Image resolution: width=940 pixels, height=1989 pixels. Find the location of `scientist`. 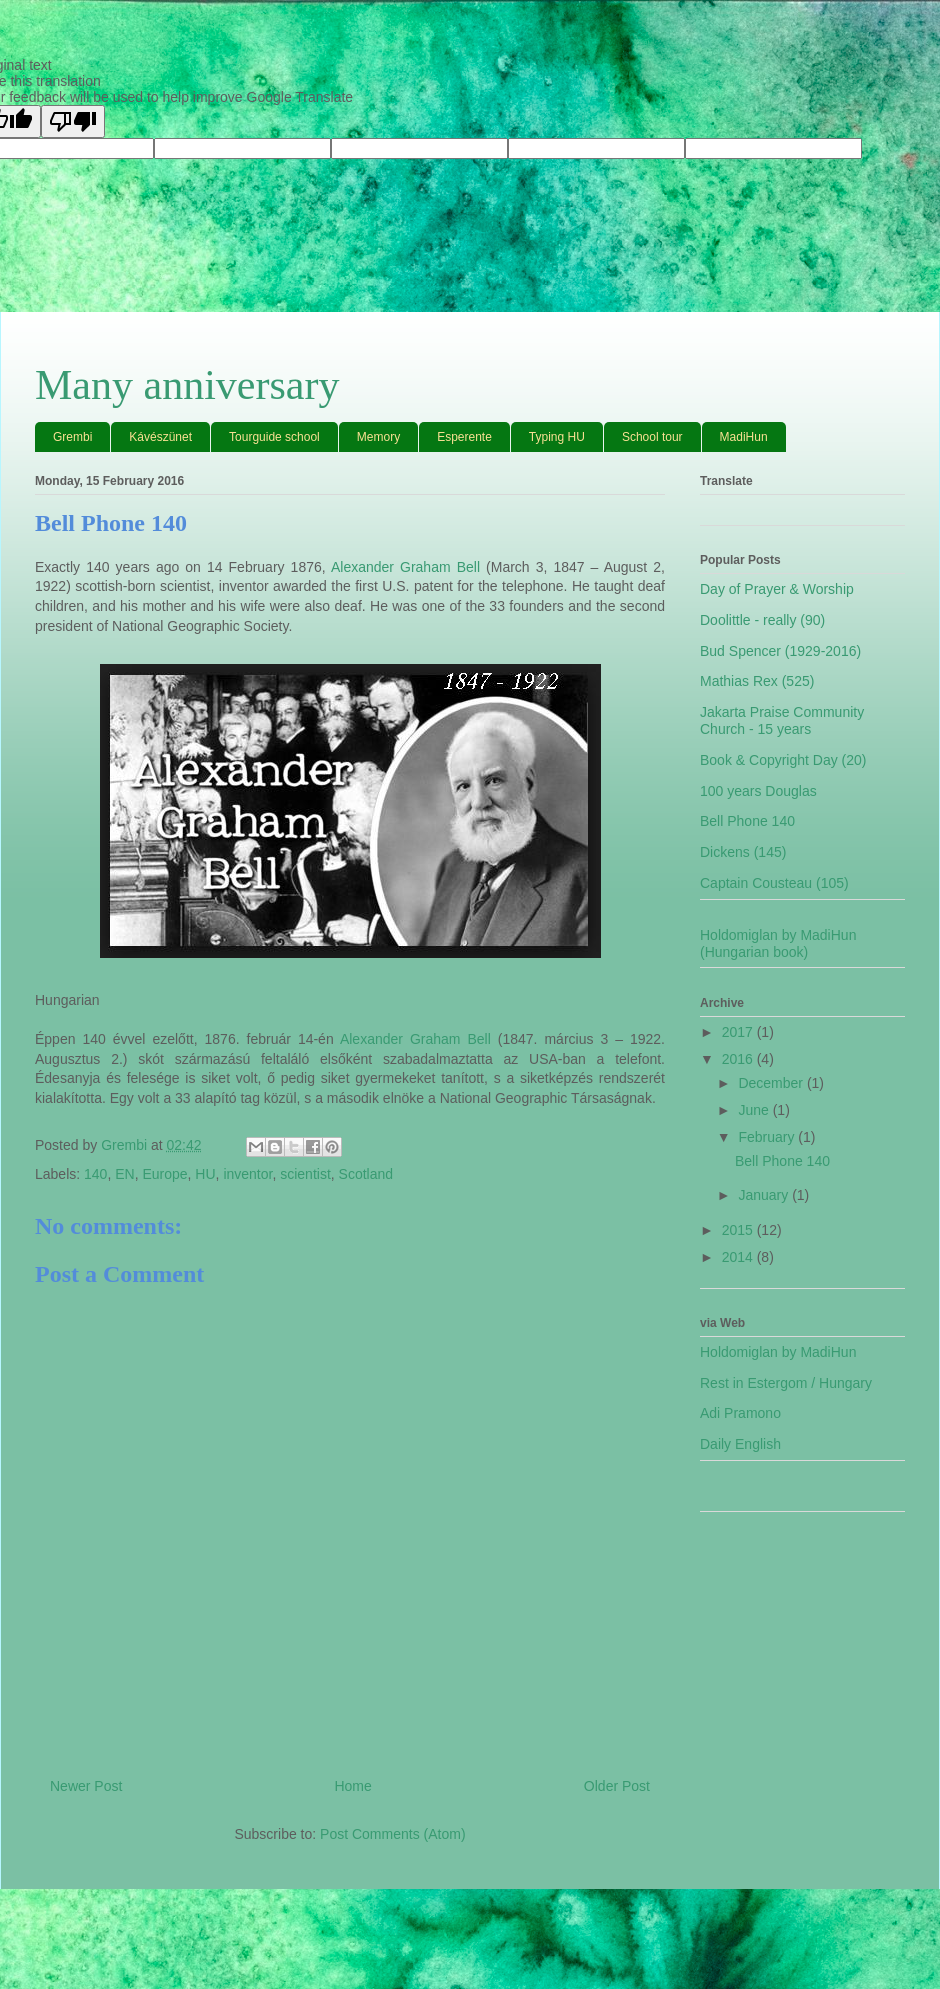

scientist is located at coordinates (305, 1174).